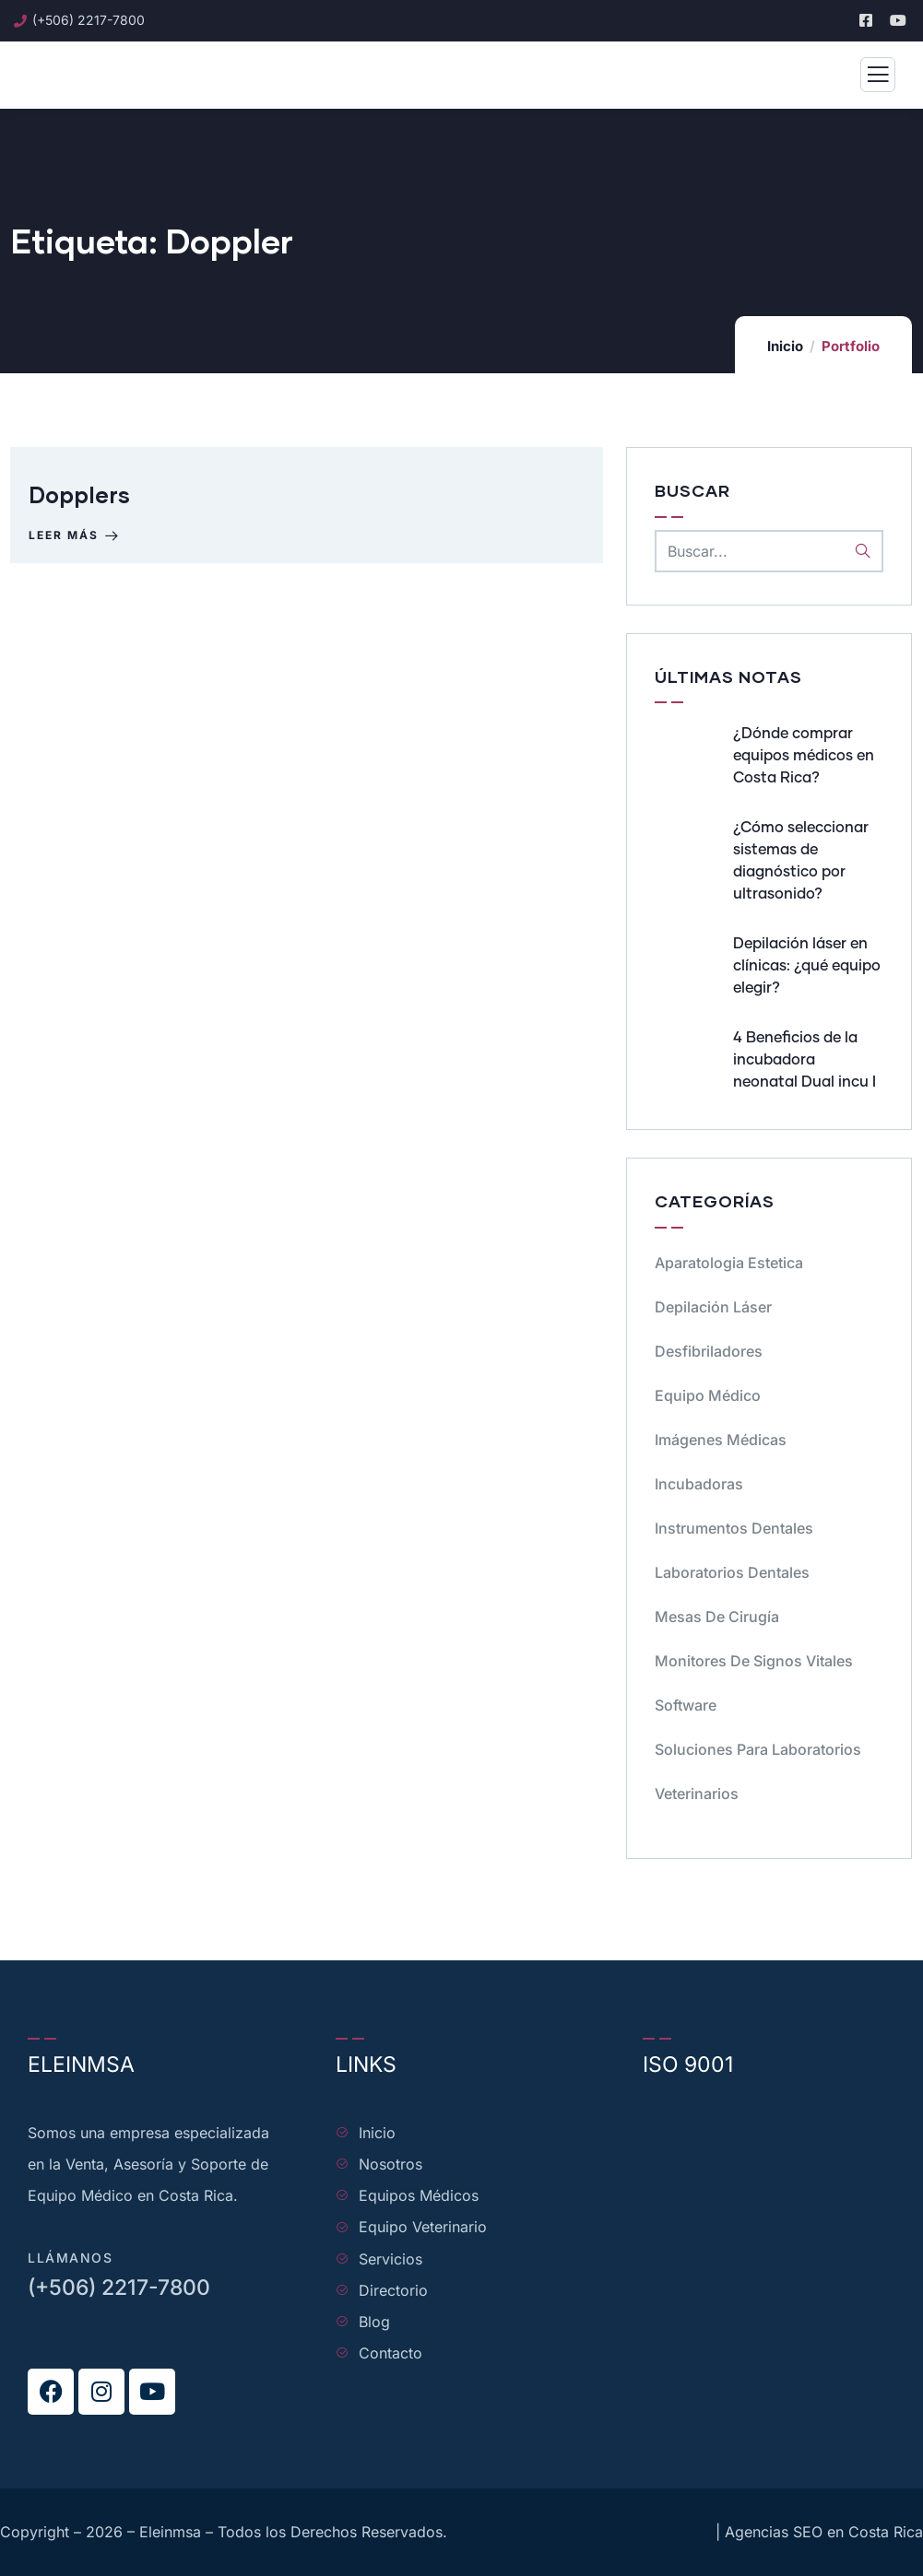  Describe the element at coordinates (75, 535) in the screenshot. I see `Leer más` at that location.